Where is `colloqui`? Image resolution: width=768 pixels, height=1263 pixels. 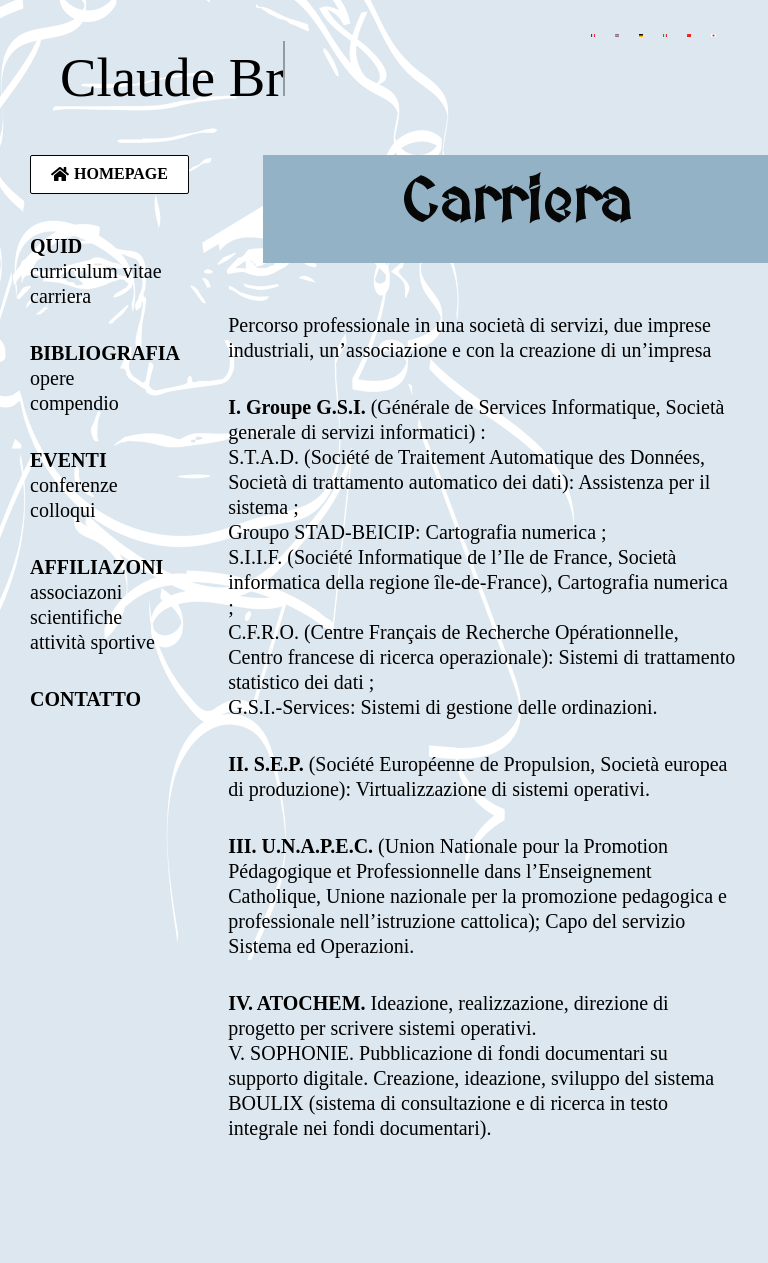 colloqui is located at coordinates (63, 510).